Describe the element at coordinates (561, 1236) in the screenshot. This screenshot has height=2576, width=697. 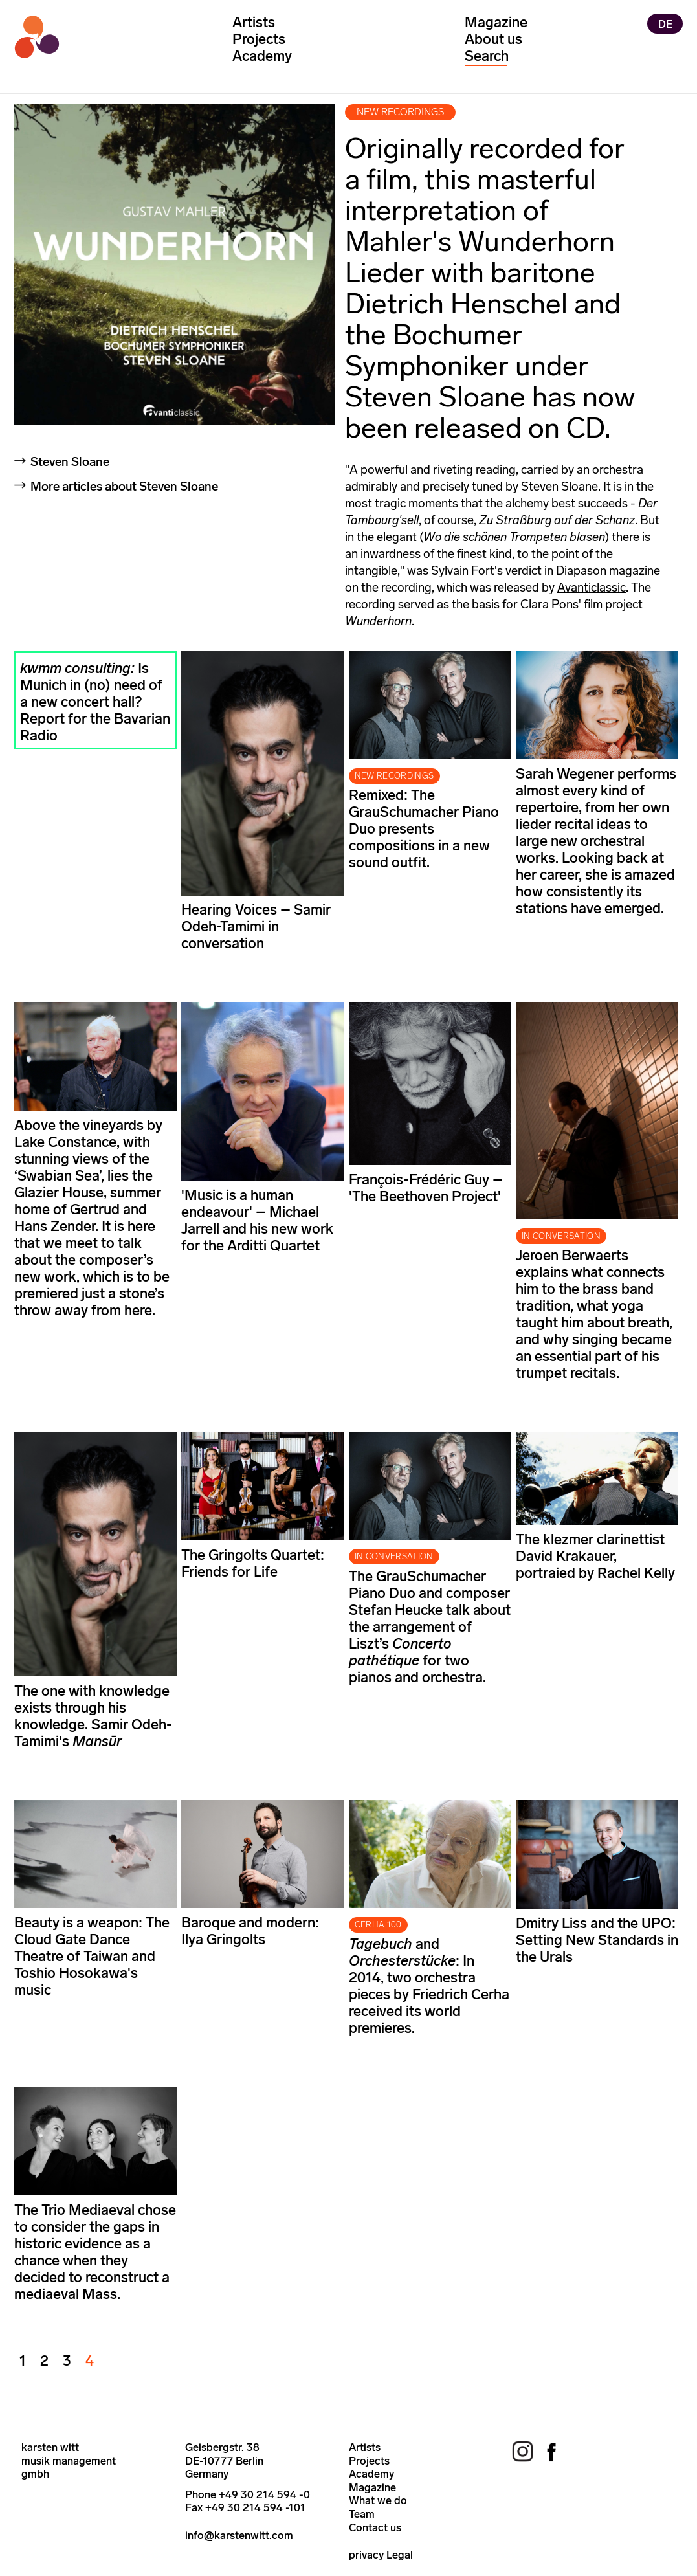
I see `IN CONVERSATION` at that location.